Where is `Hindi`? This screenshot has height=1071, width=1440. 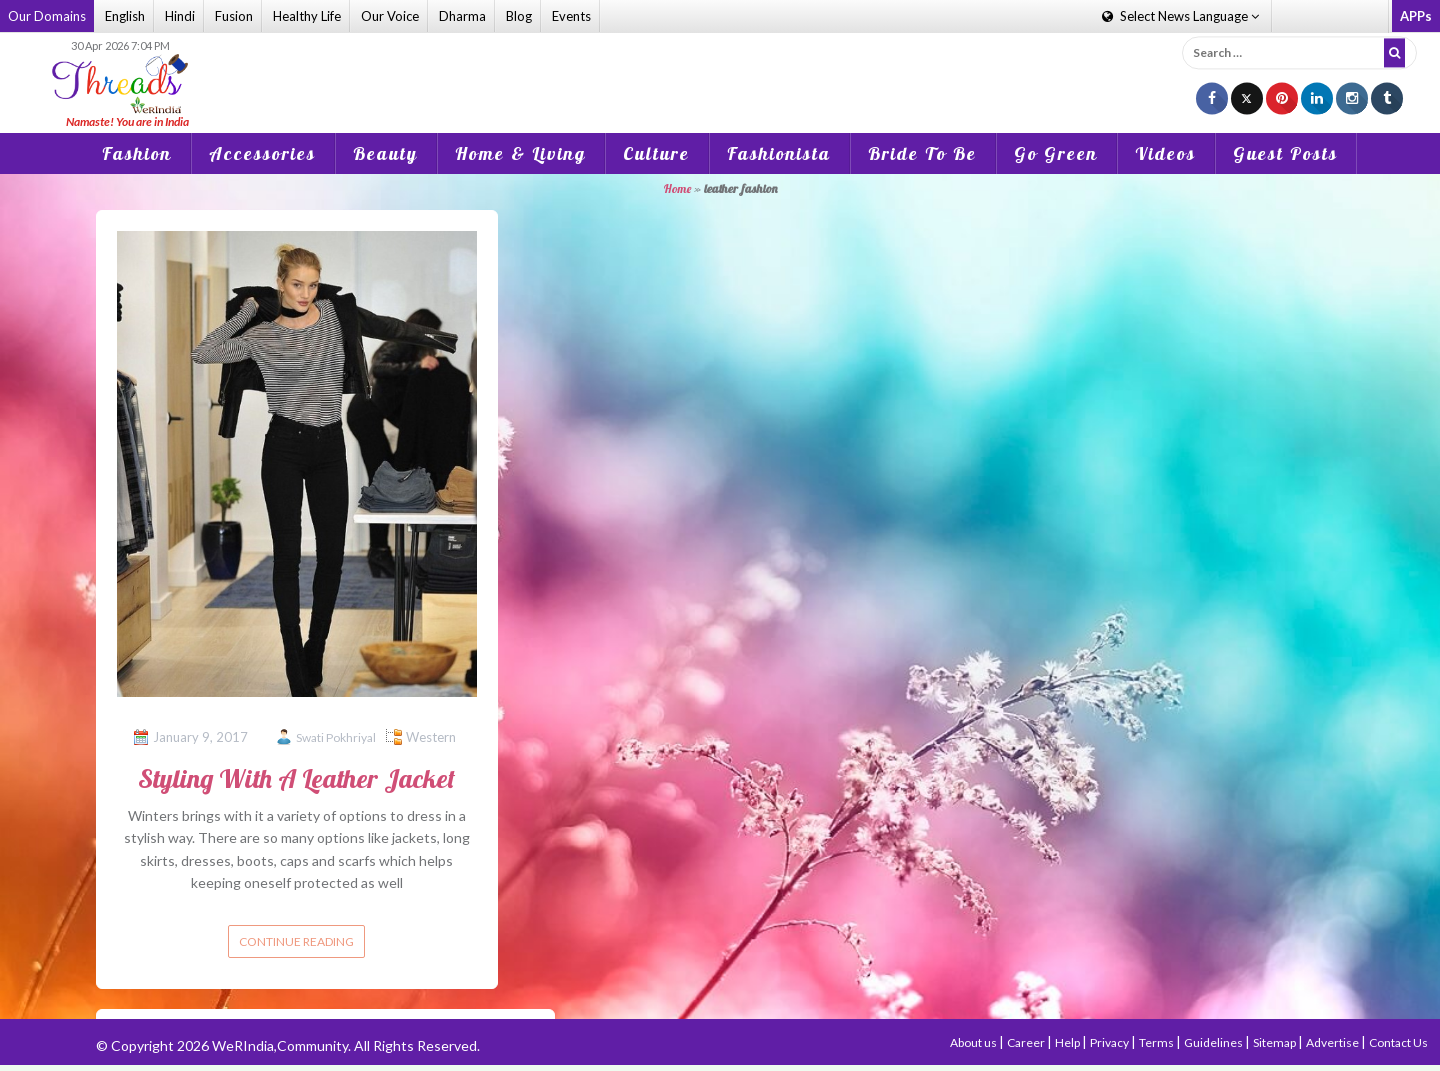
Hindi is located at coordinates (180, 16).